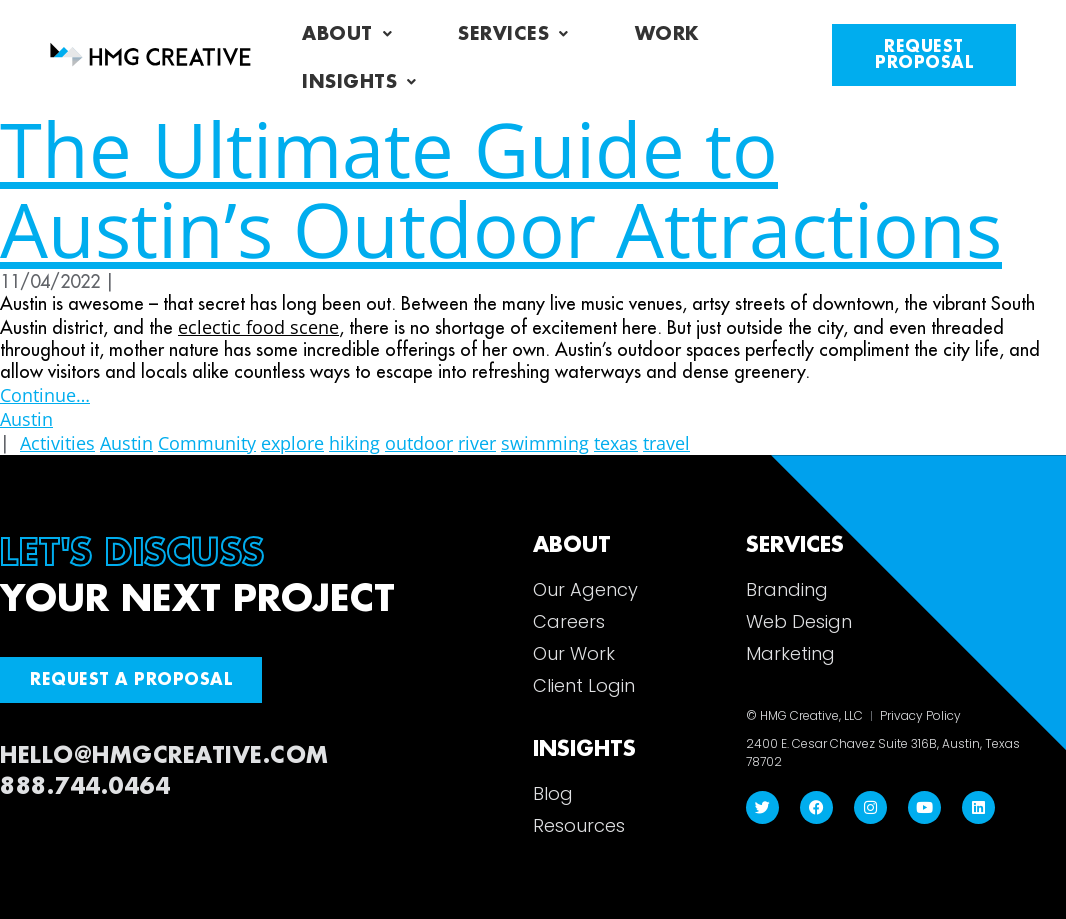 This screenshot has height=919, width=1066. I want to click on Insights, so click(359, 82).